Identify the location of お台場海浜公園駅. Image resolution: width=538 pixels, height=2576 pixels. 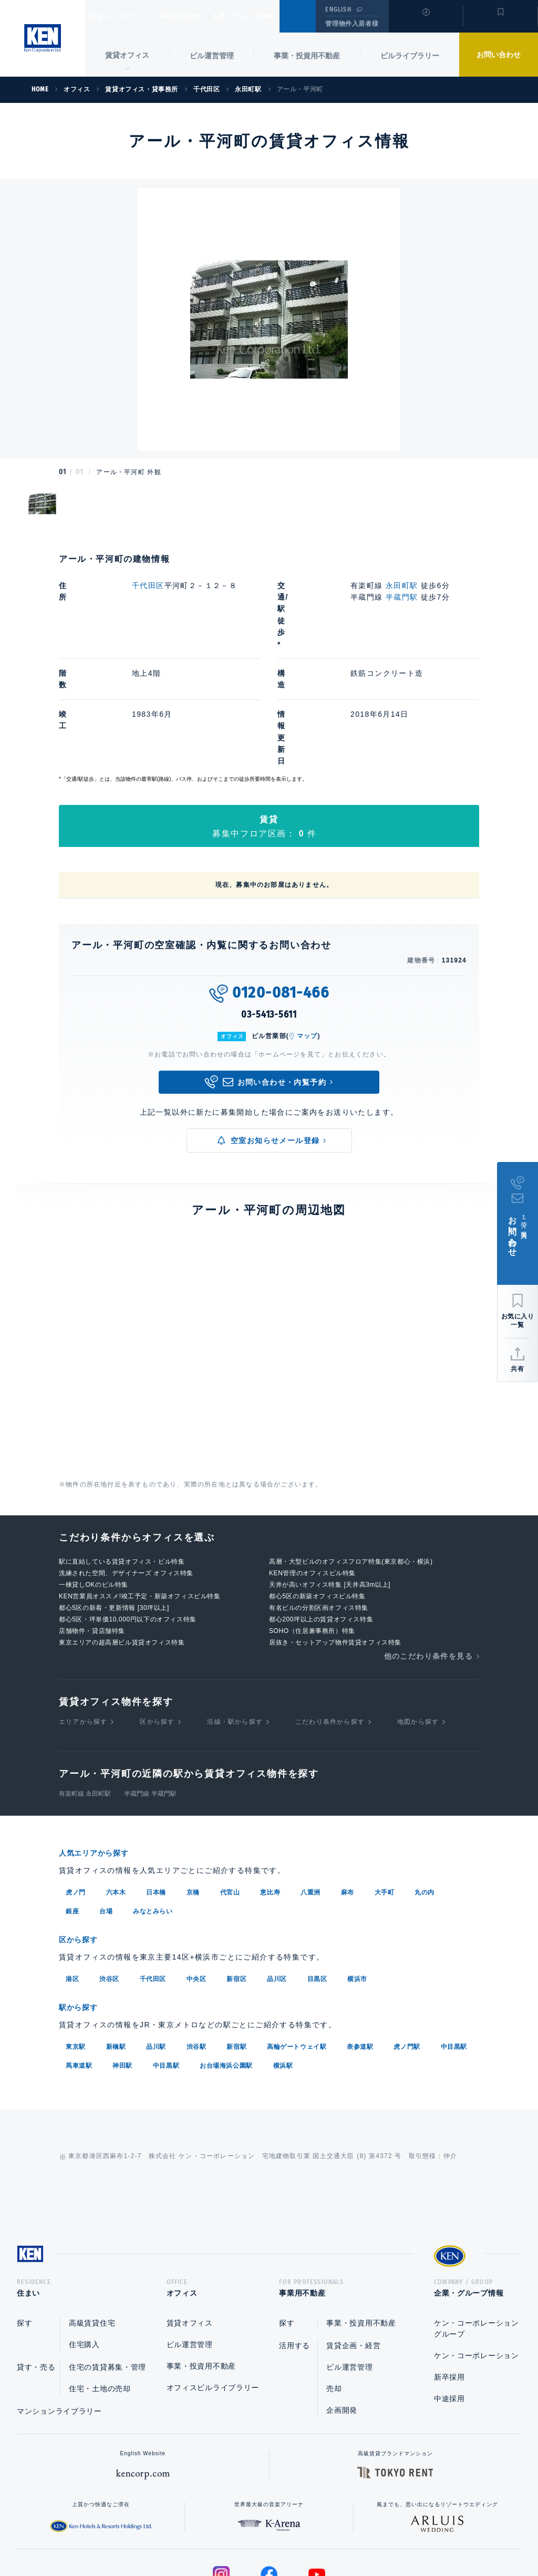
(226, 1957).